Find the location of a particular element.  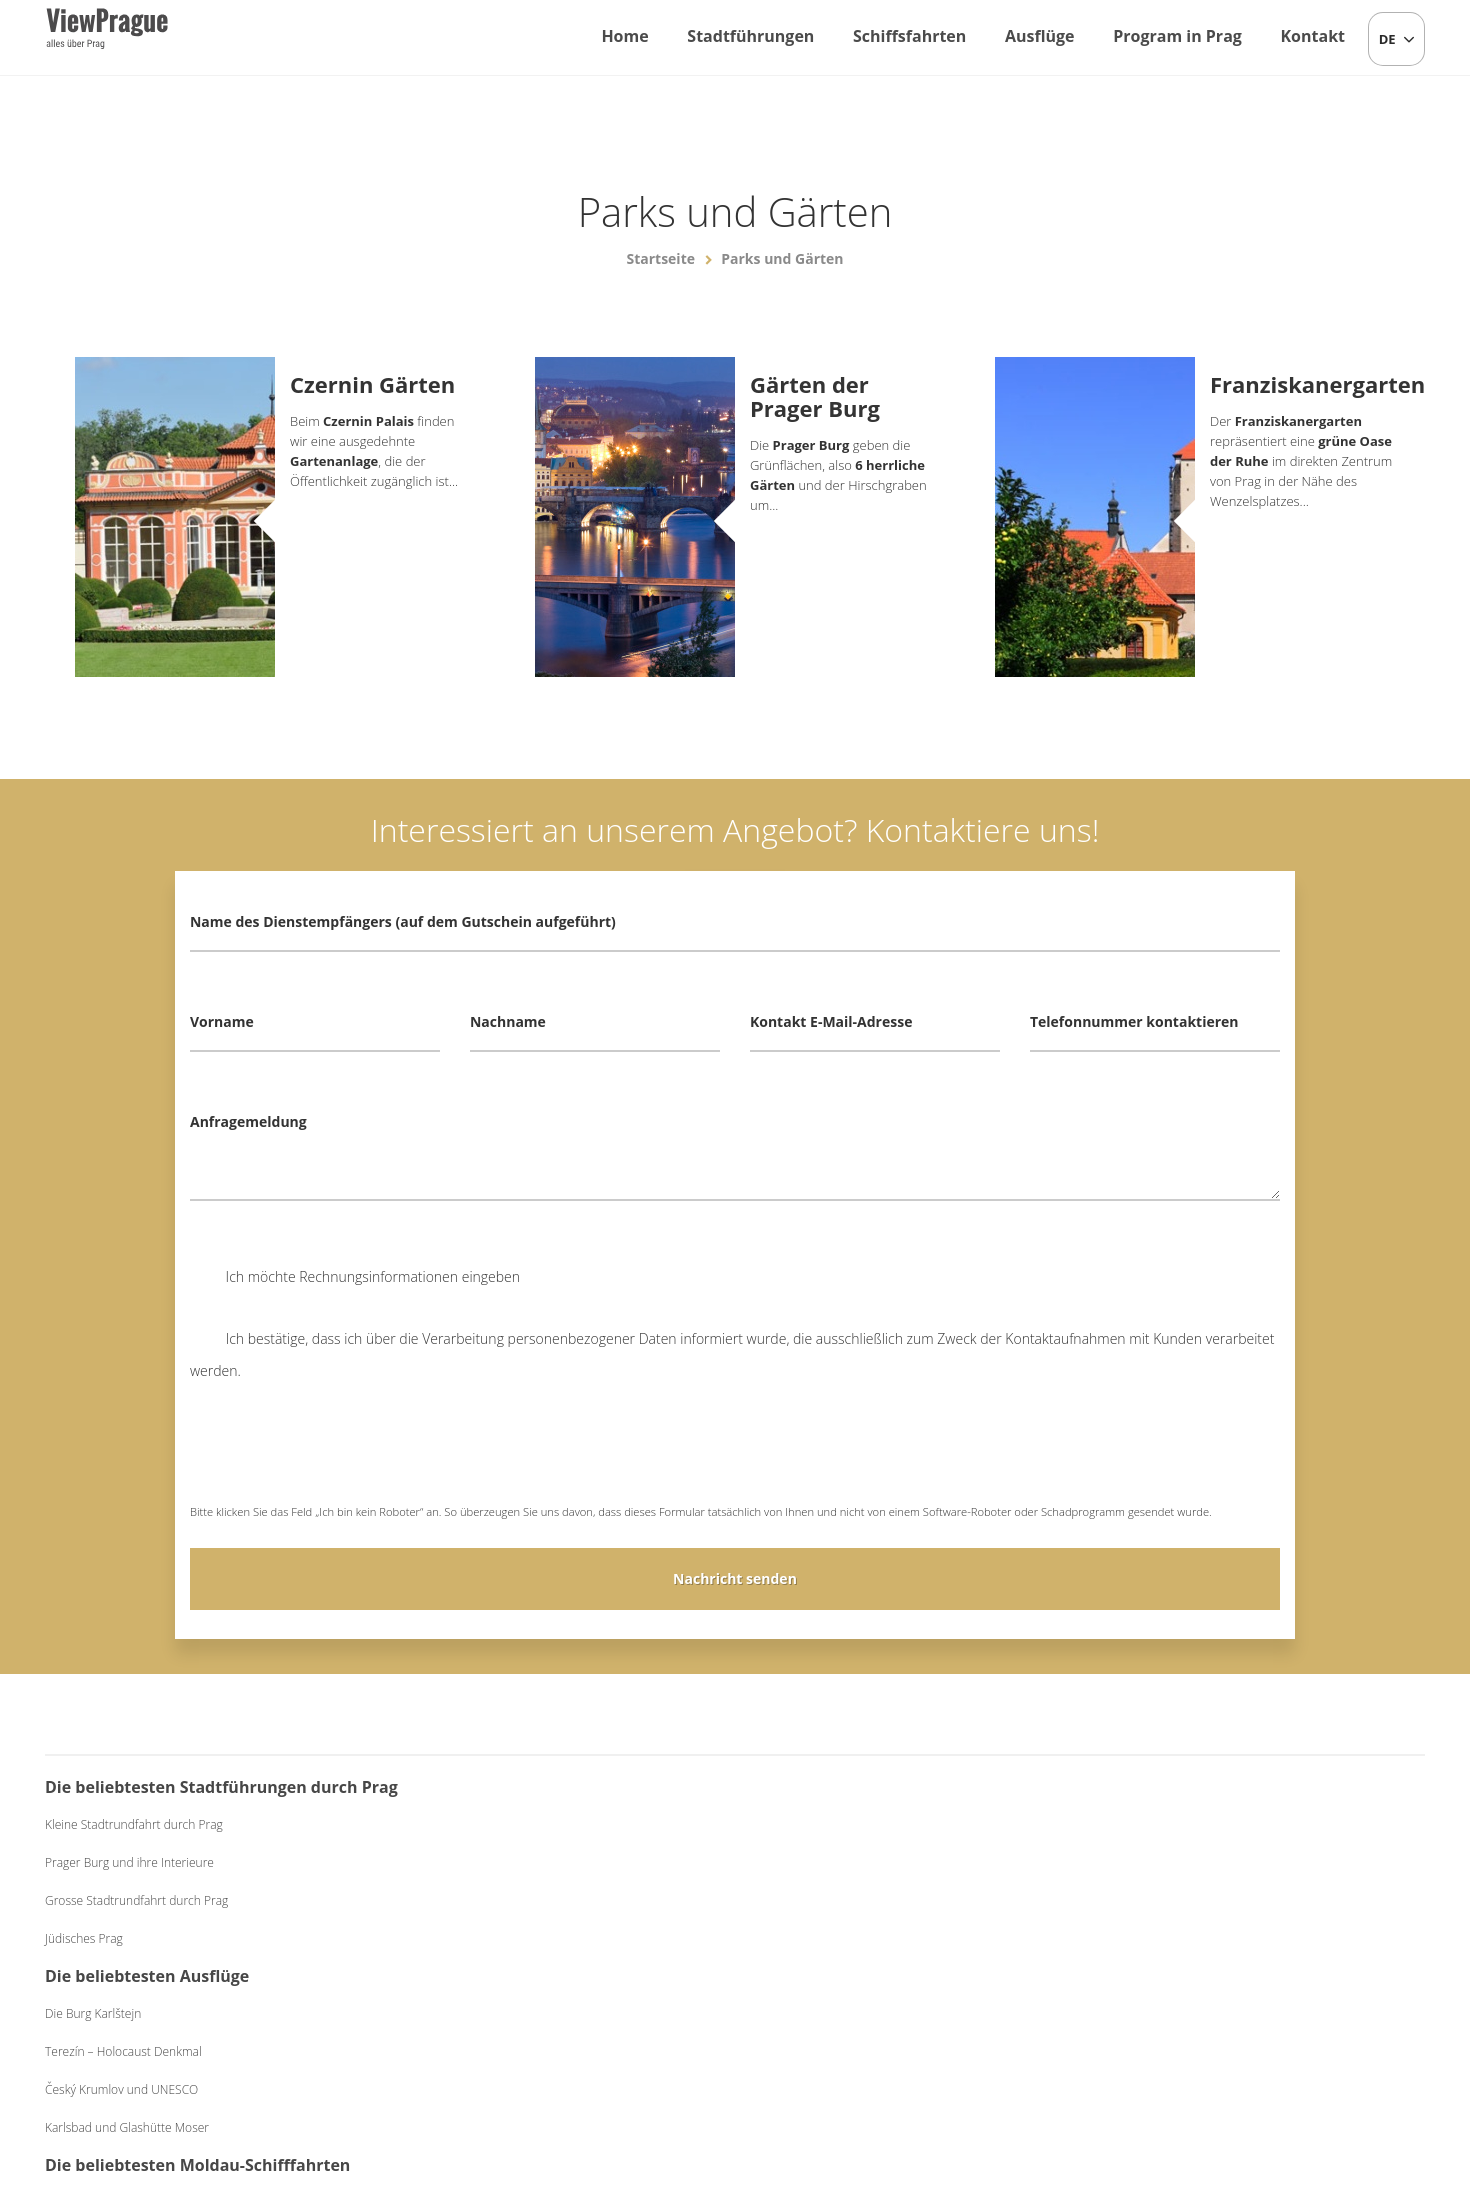

Kontakt is located at coordinates (1312, 36).